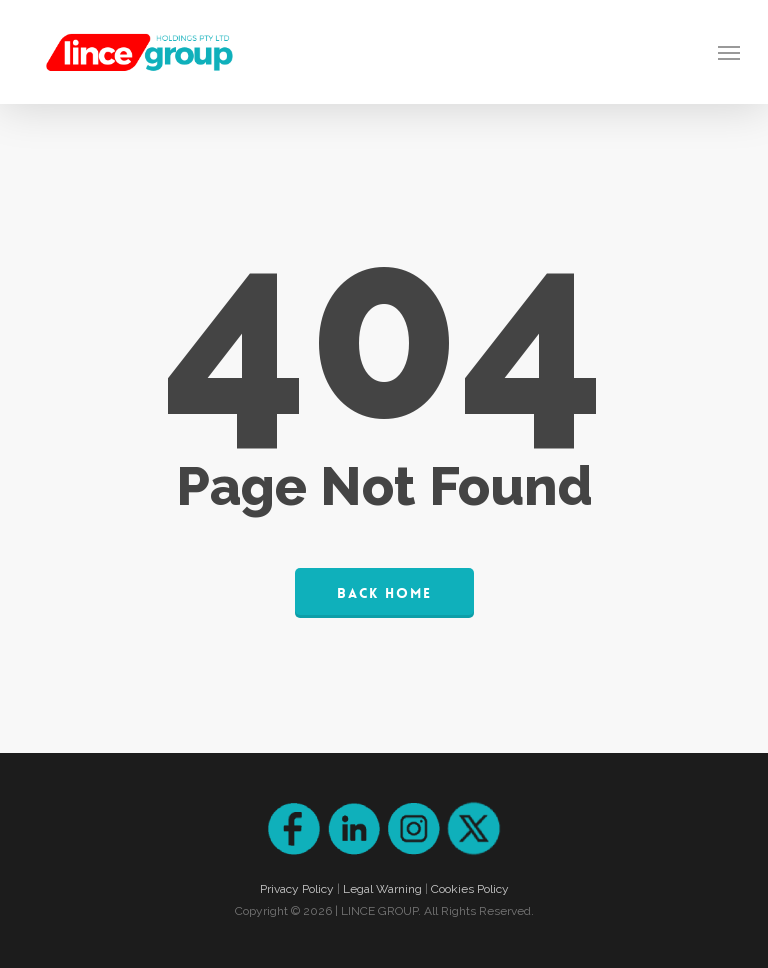 This screenshot has height=968, width=768. Describe the element at coordinates (470, 889) in the screenshot. I see `Cookies Policy` at that location.